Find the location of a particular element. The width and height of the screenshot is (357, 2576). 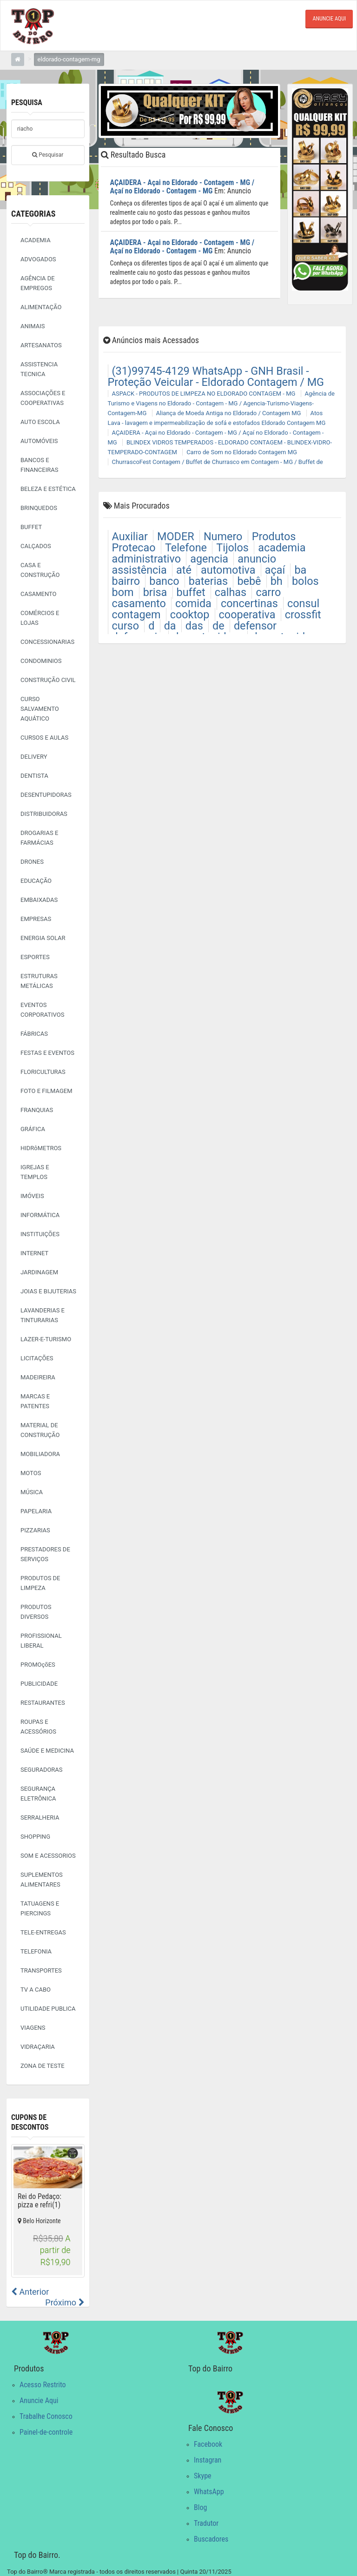

Auxiliar is located at coordinates (130, 535).